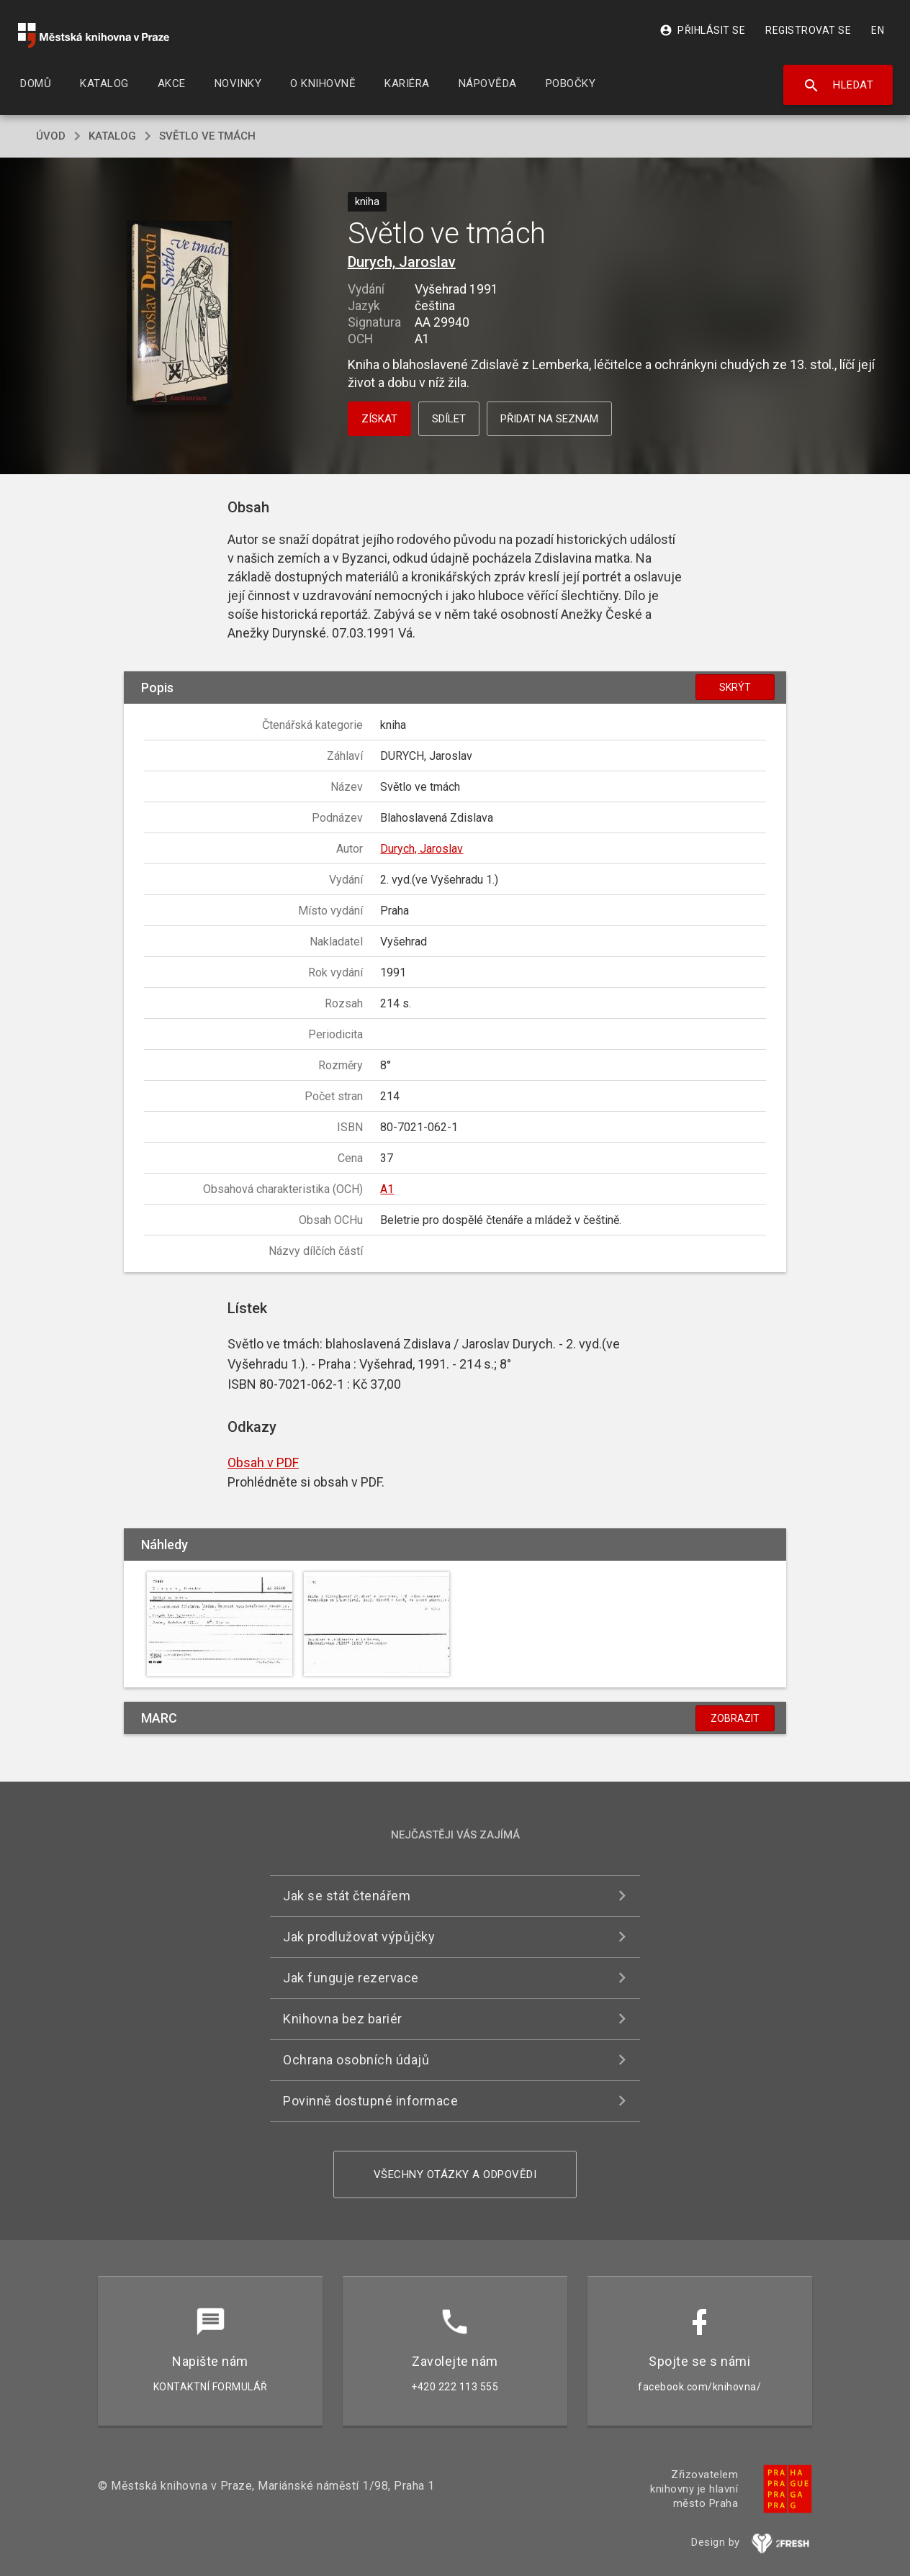 The image size is (910, 2576). What do you see at coordinates (838, 85) in the screenshot?
I see `Hledat` at bounding box center [838, 85].